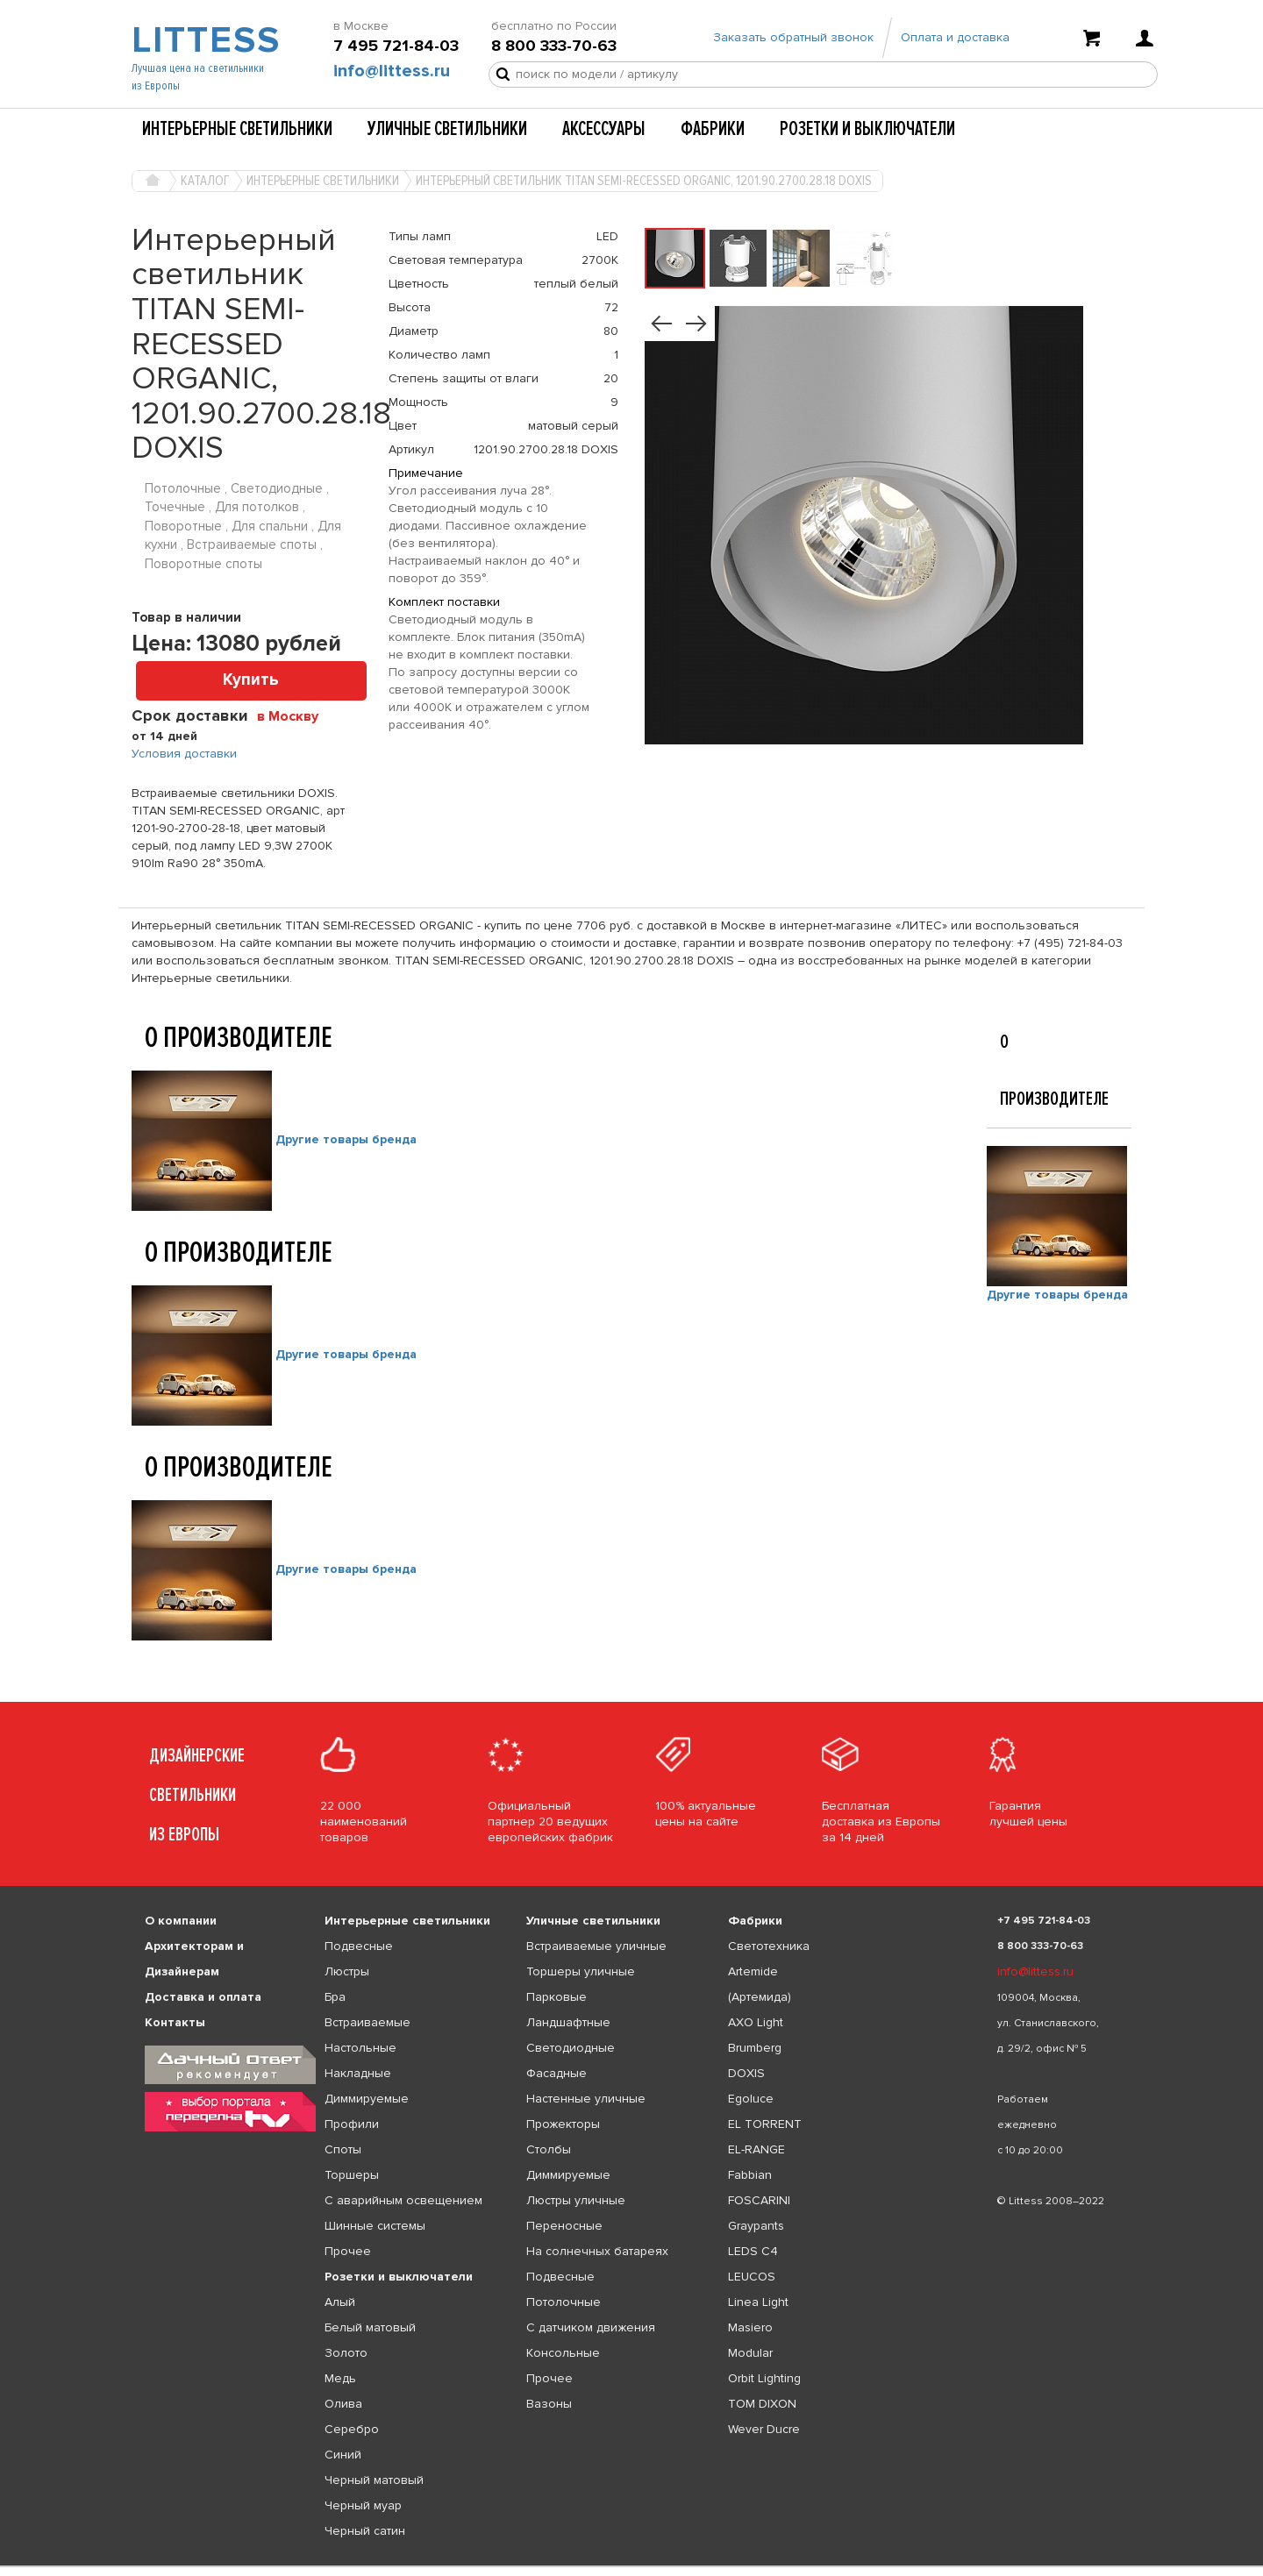 The height and width of the screenshot is (2576, 1263). I want to click on Доставка и оплата, so click(203, 1996).